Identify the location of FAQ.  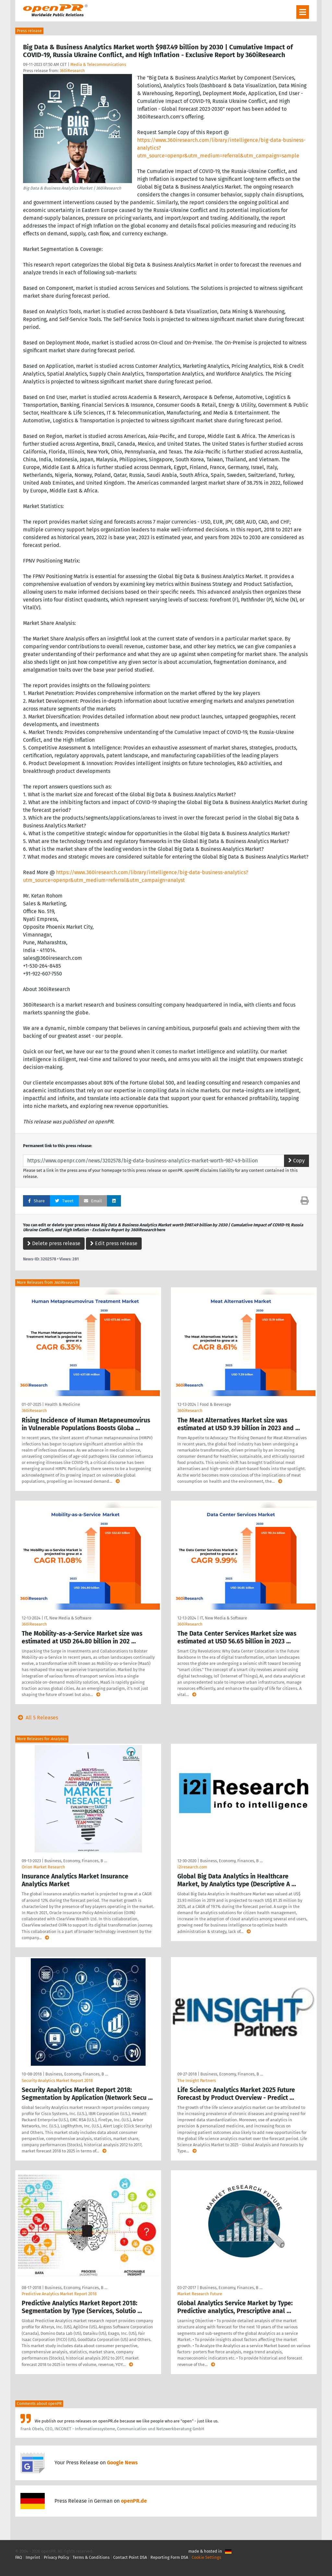
(18, 2557).